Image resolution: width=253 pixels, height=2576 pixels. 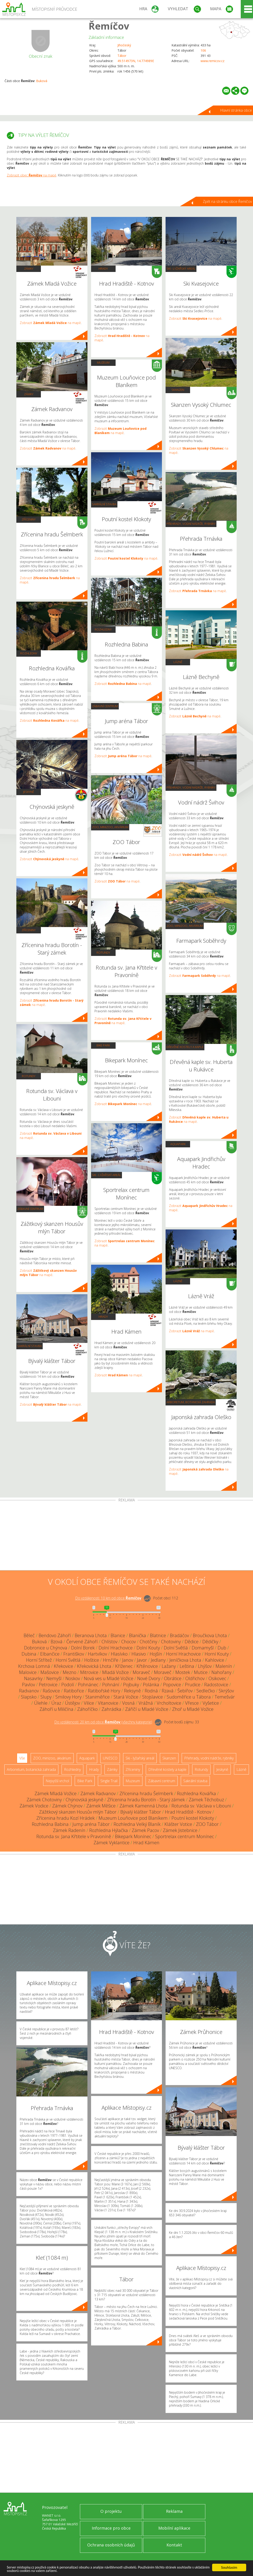 I want to click on Záhoří u Miličína, so click(x=56, y=1709).